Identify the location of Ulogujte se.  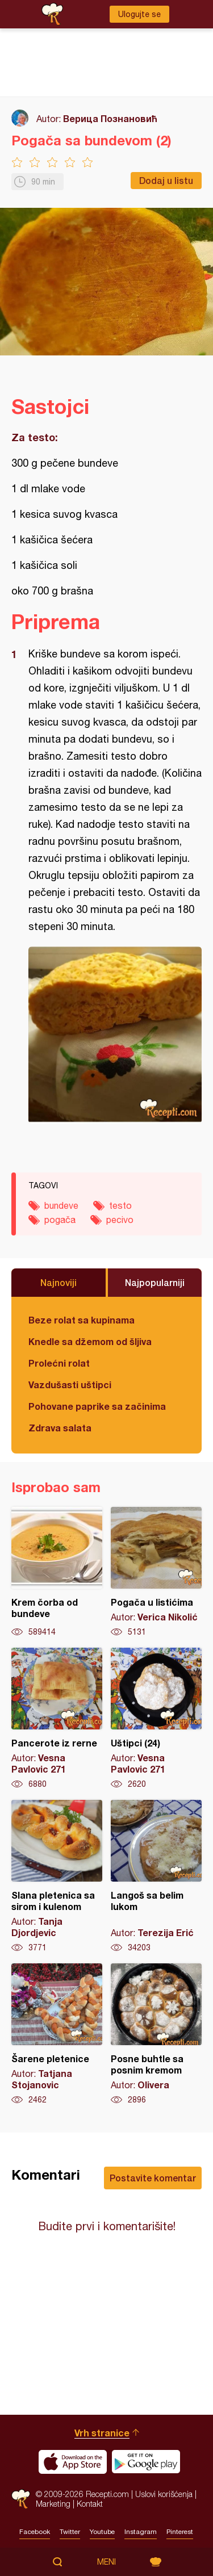
(139, 14).